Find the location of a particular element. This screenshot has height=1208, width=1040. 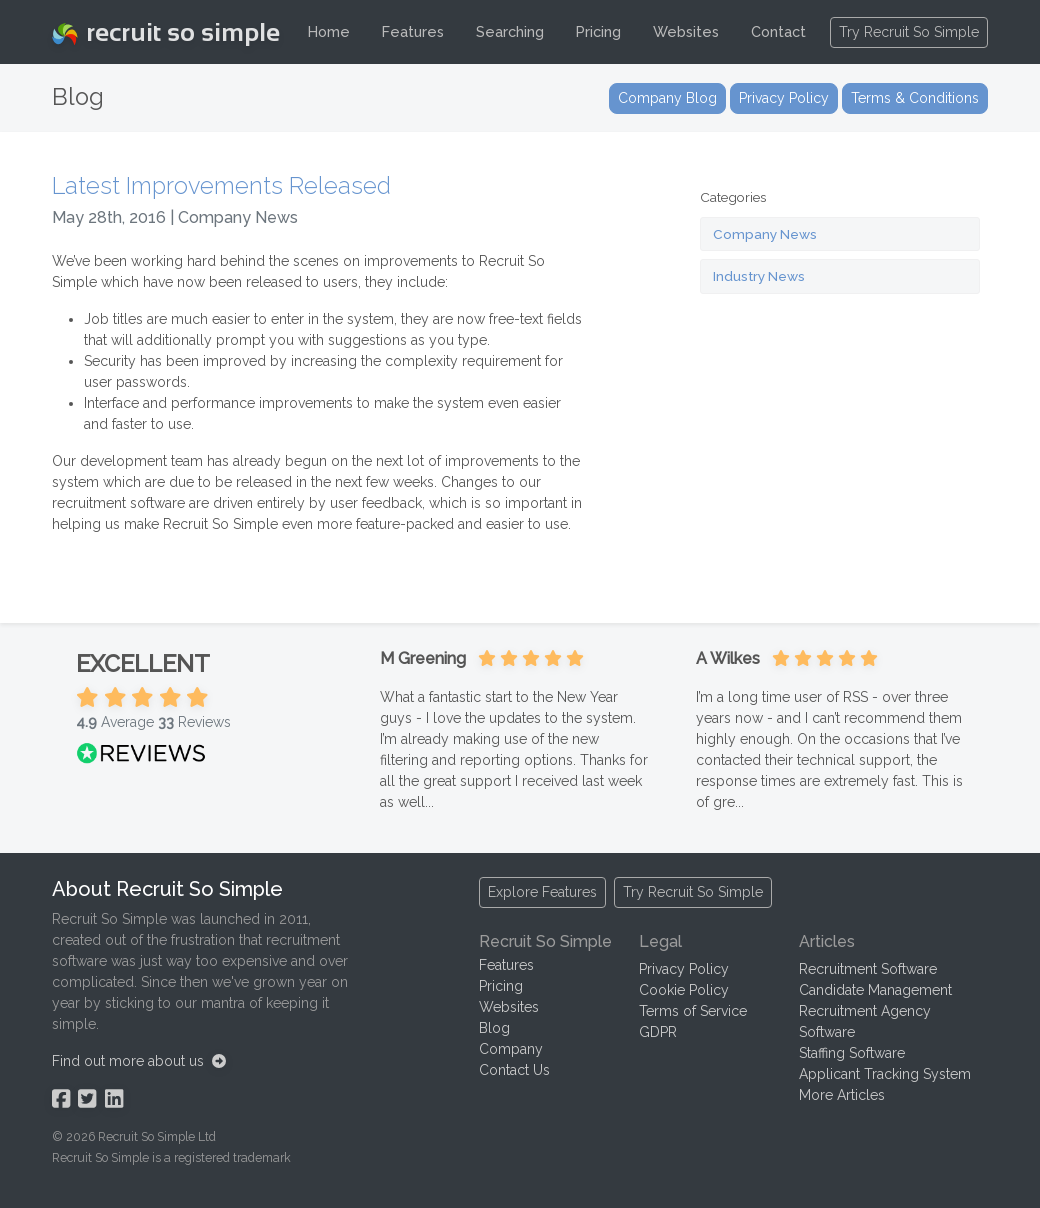

Explore Features [button] is located at coordinates (542, 892).